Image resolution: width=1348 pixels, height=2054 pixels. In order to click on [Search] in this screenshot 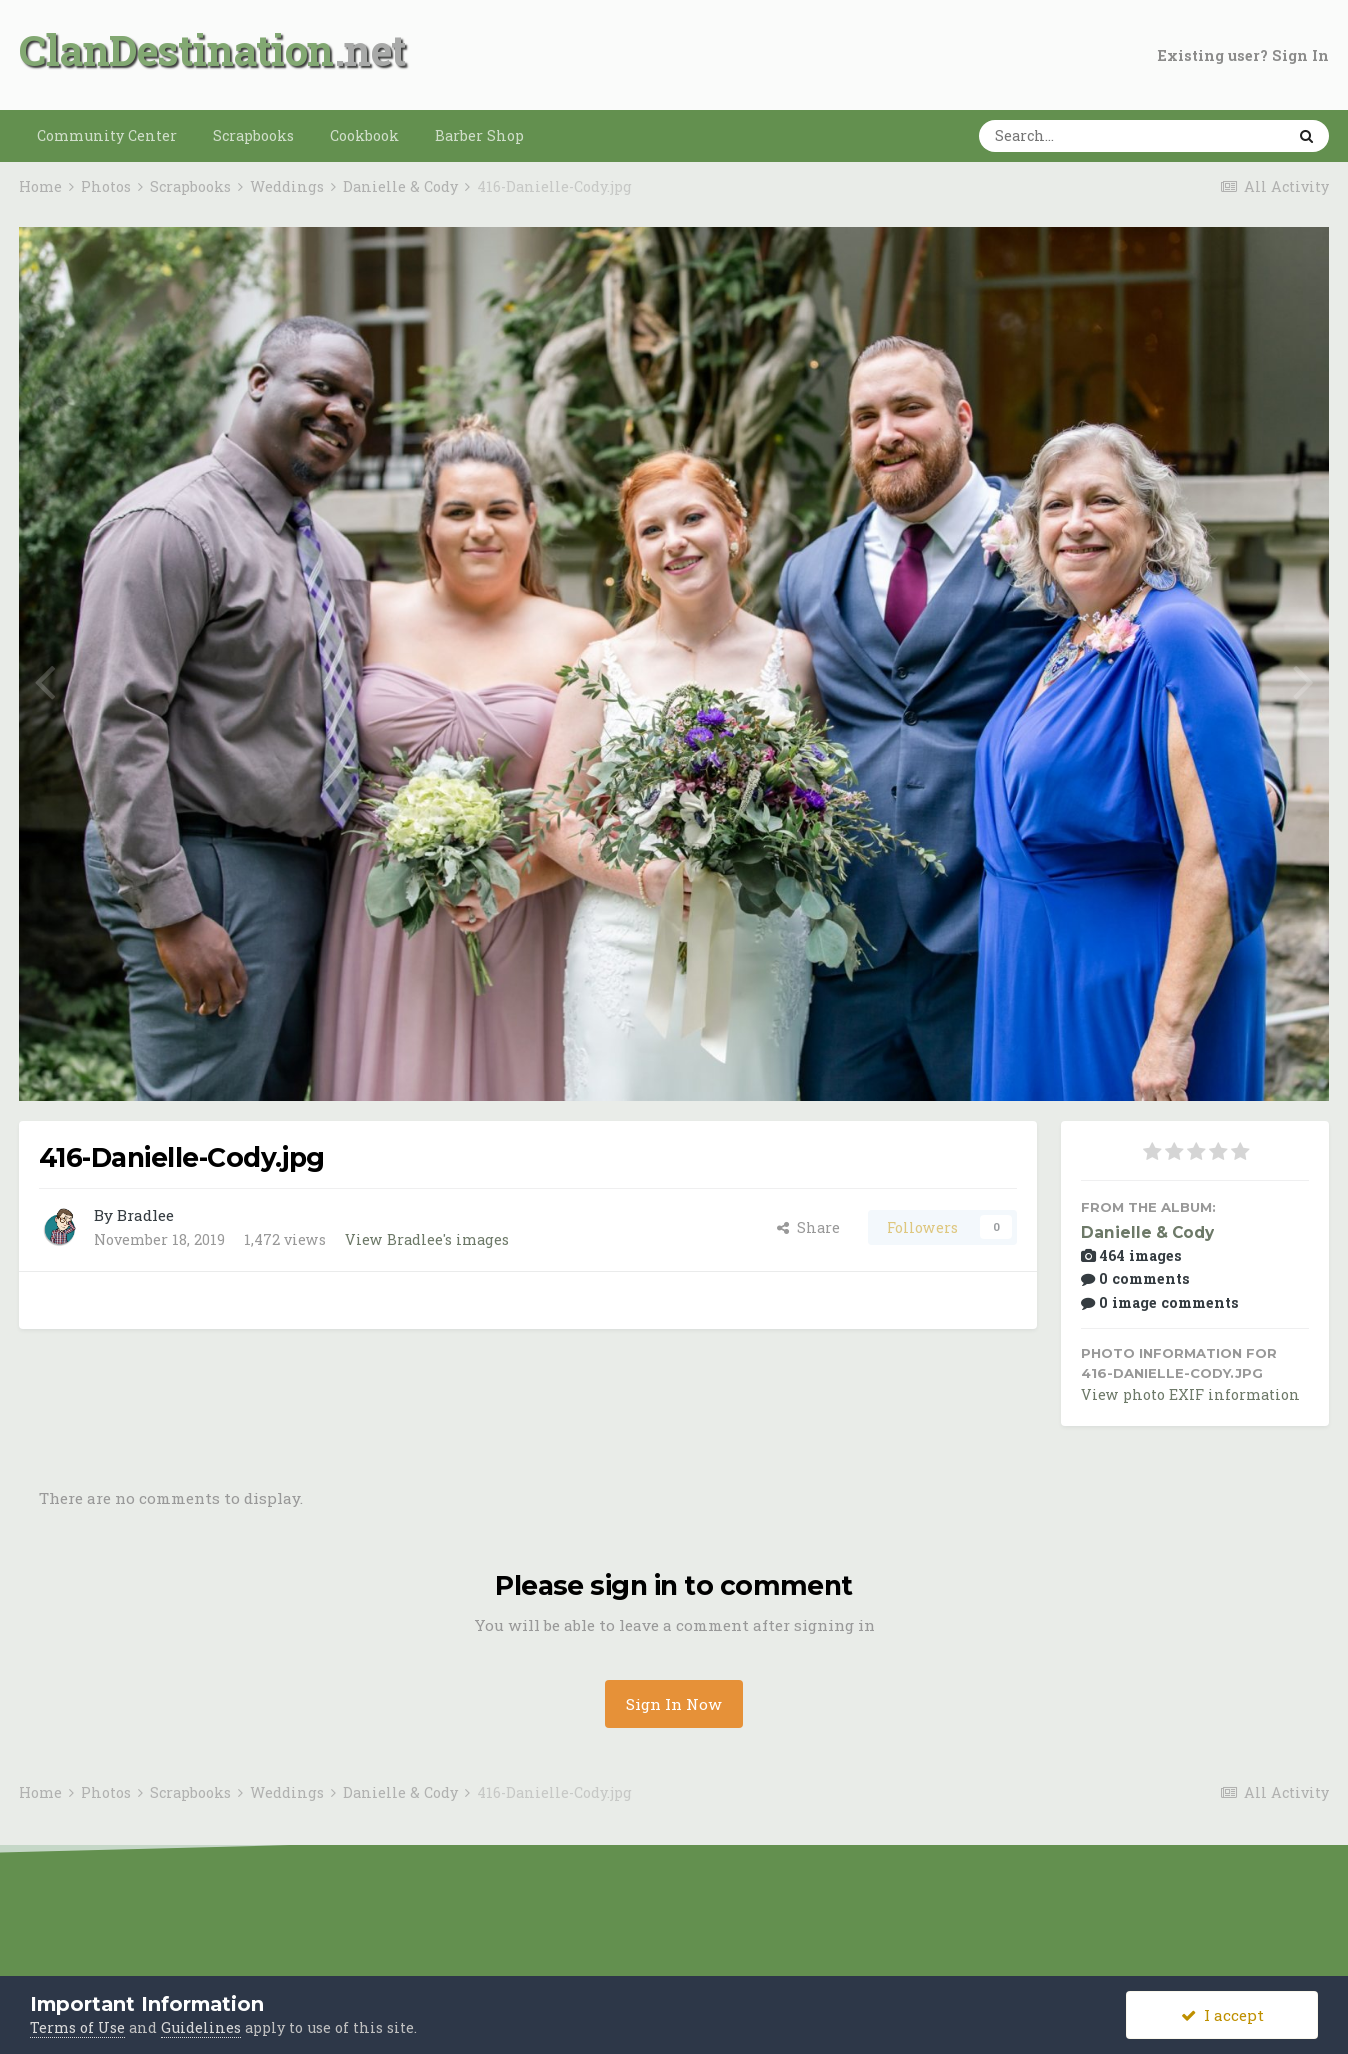, I will do `click(1070, 136)`.